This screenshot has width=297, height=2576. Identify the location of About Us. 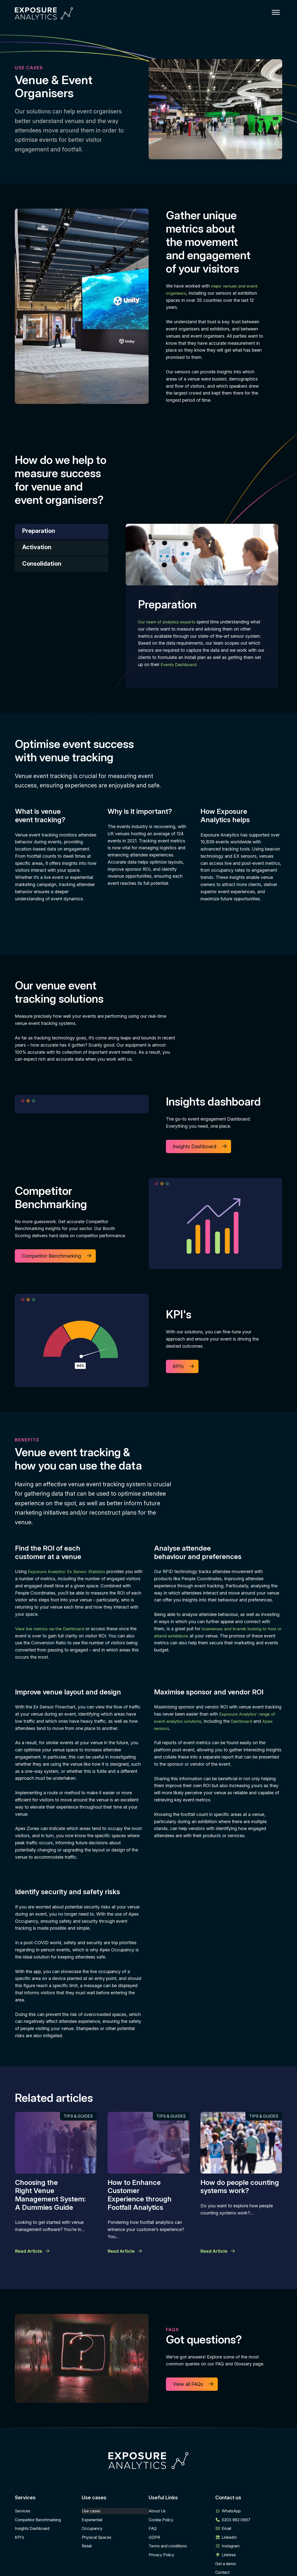
(157, 2510).